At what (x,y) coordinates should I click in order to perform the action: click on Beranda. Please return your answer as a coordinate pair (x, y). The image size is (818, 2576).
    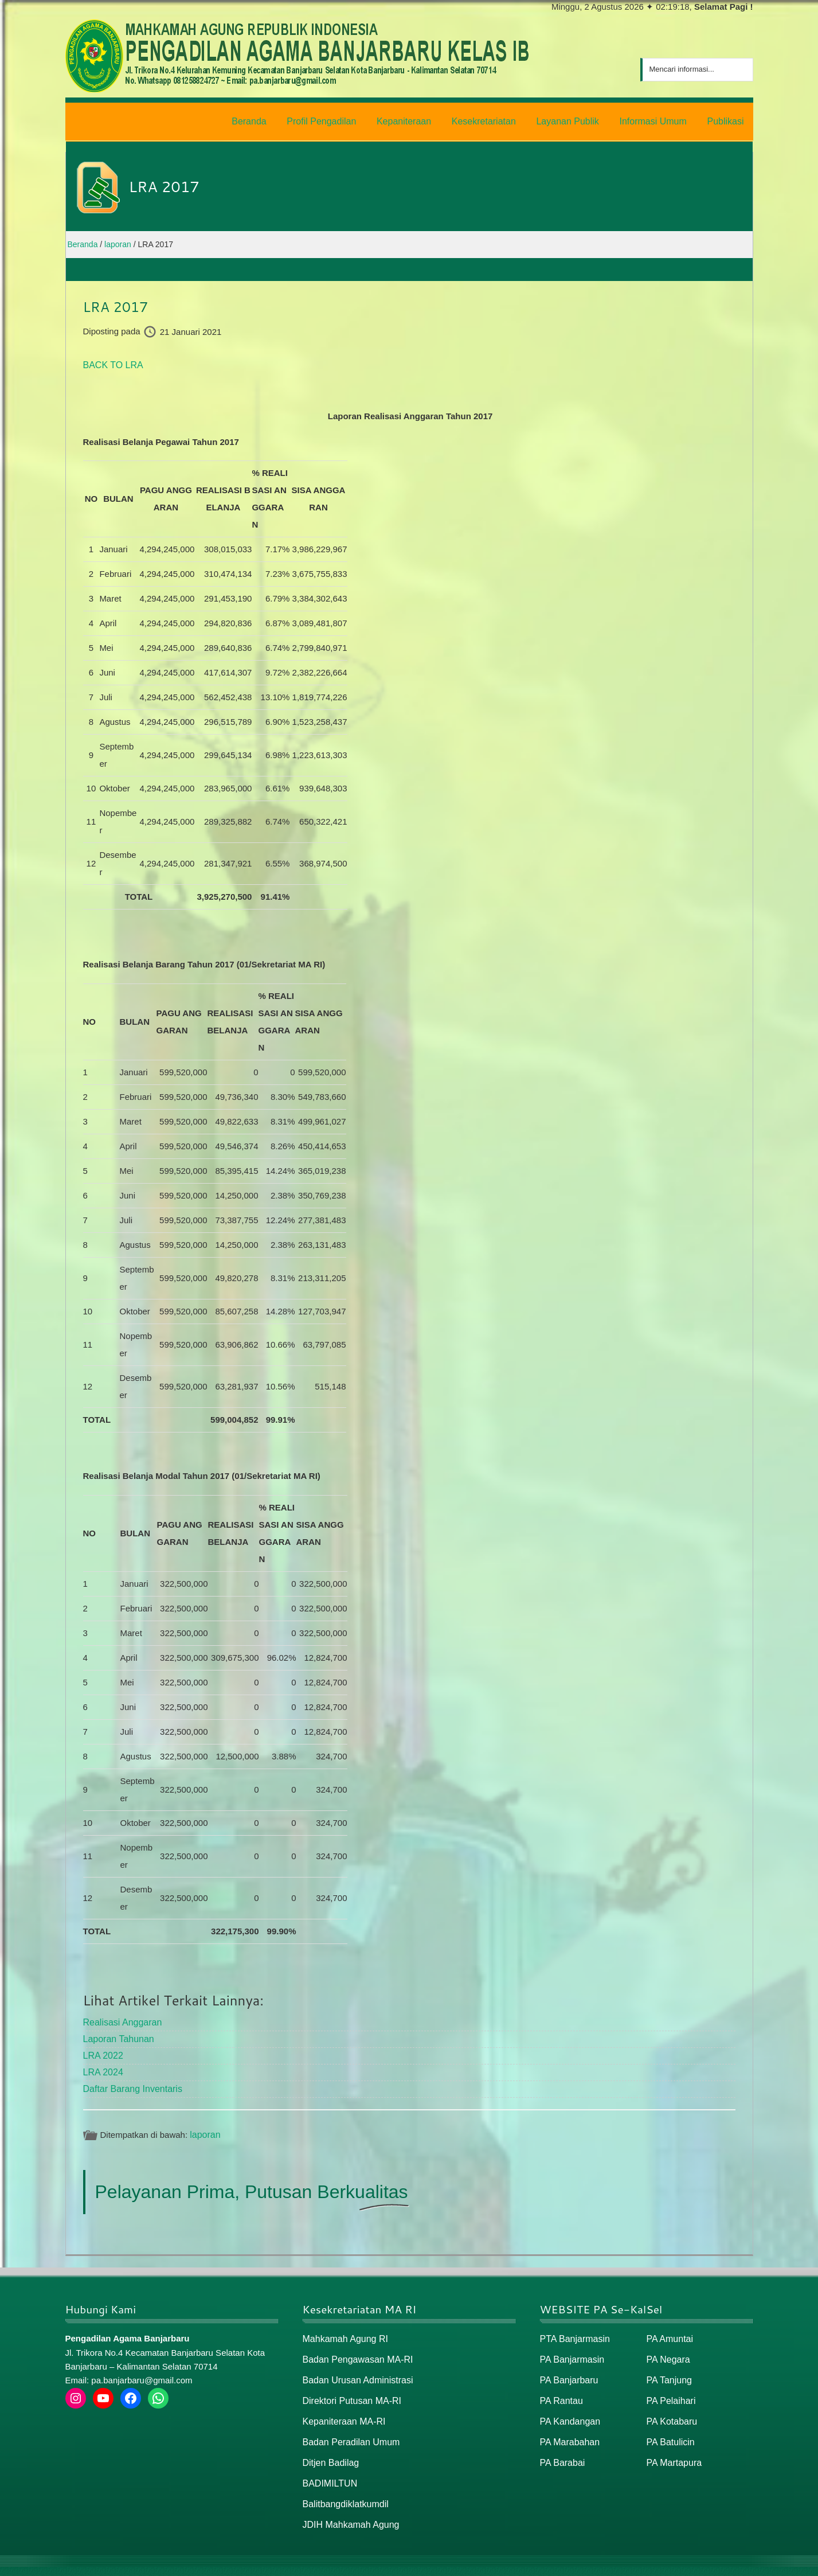
    Looking at the image, I should click on (635, 2562).